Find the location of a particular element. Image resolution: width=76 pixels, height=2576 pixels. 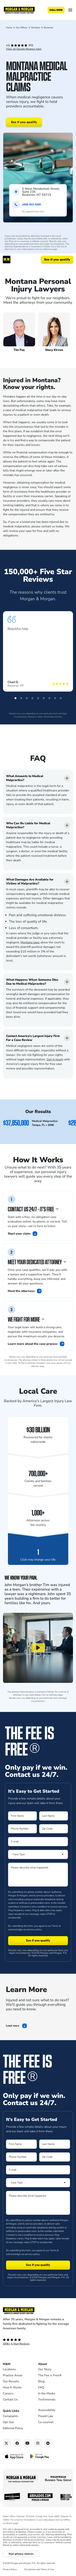

Our Story is located at coordinates (44, 2369).